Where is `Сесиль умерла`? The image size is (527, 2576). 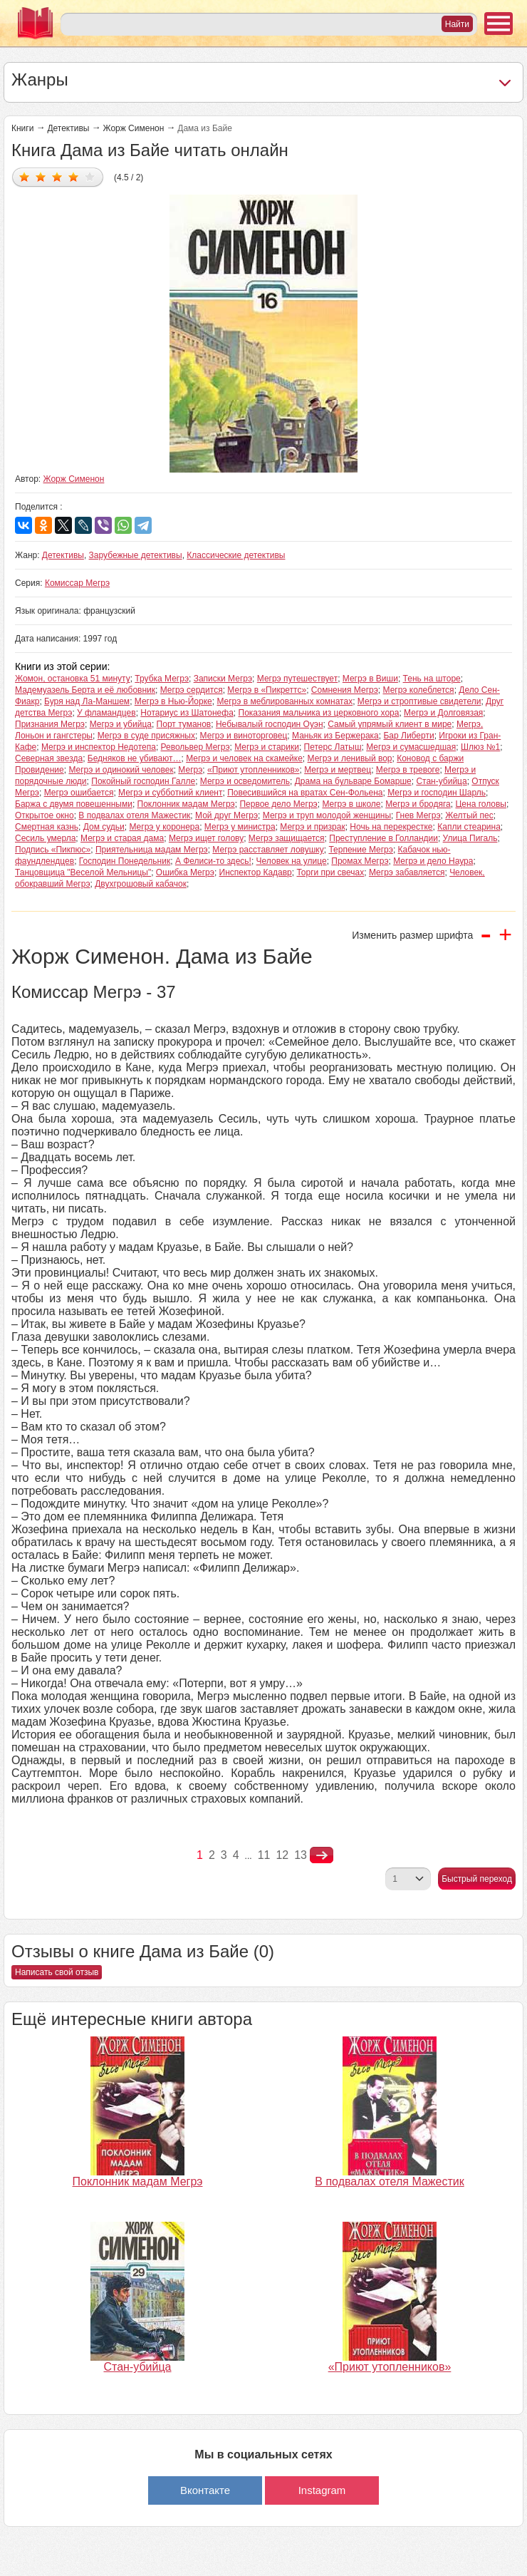 Сесиль умерла is located at coordinates (45, 838).